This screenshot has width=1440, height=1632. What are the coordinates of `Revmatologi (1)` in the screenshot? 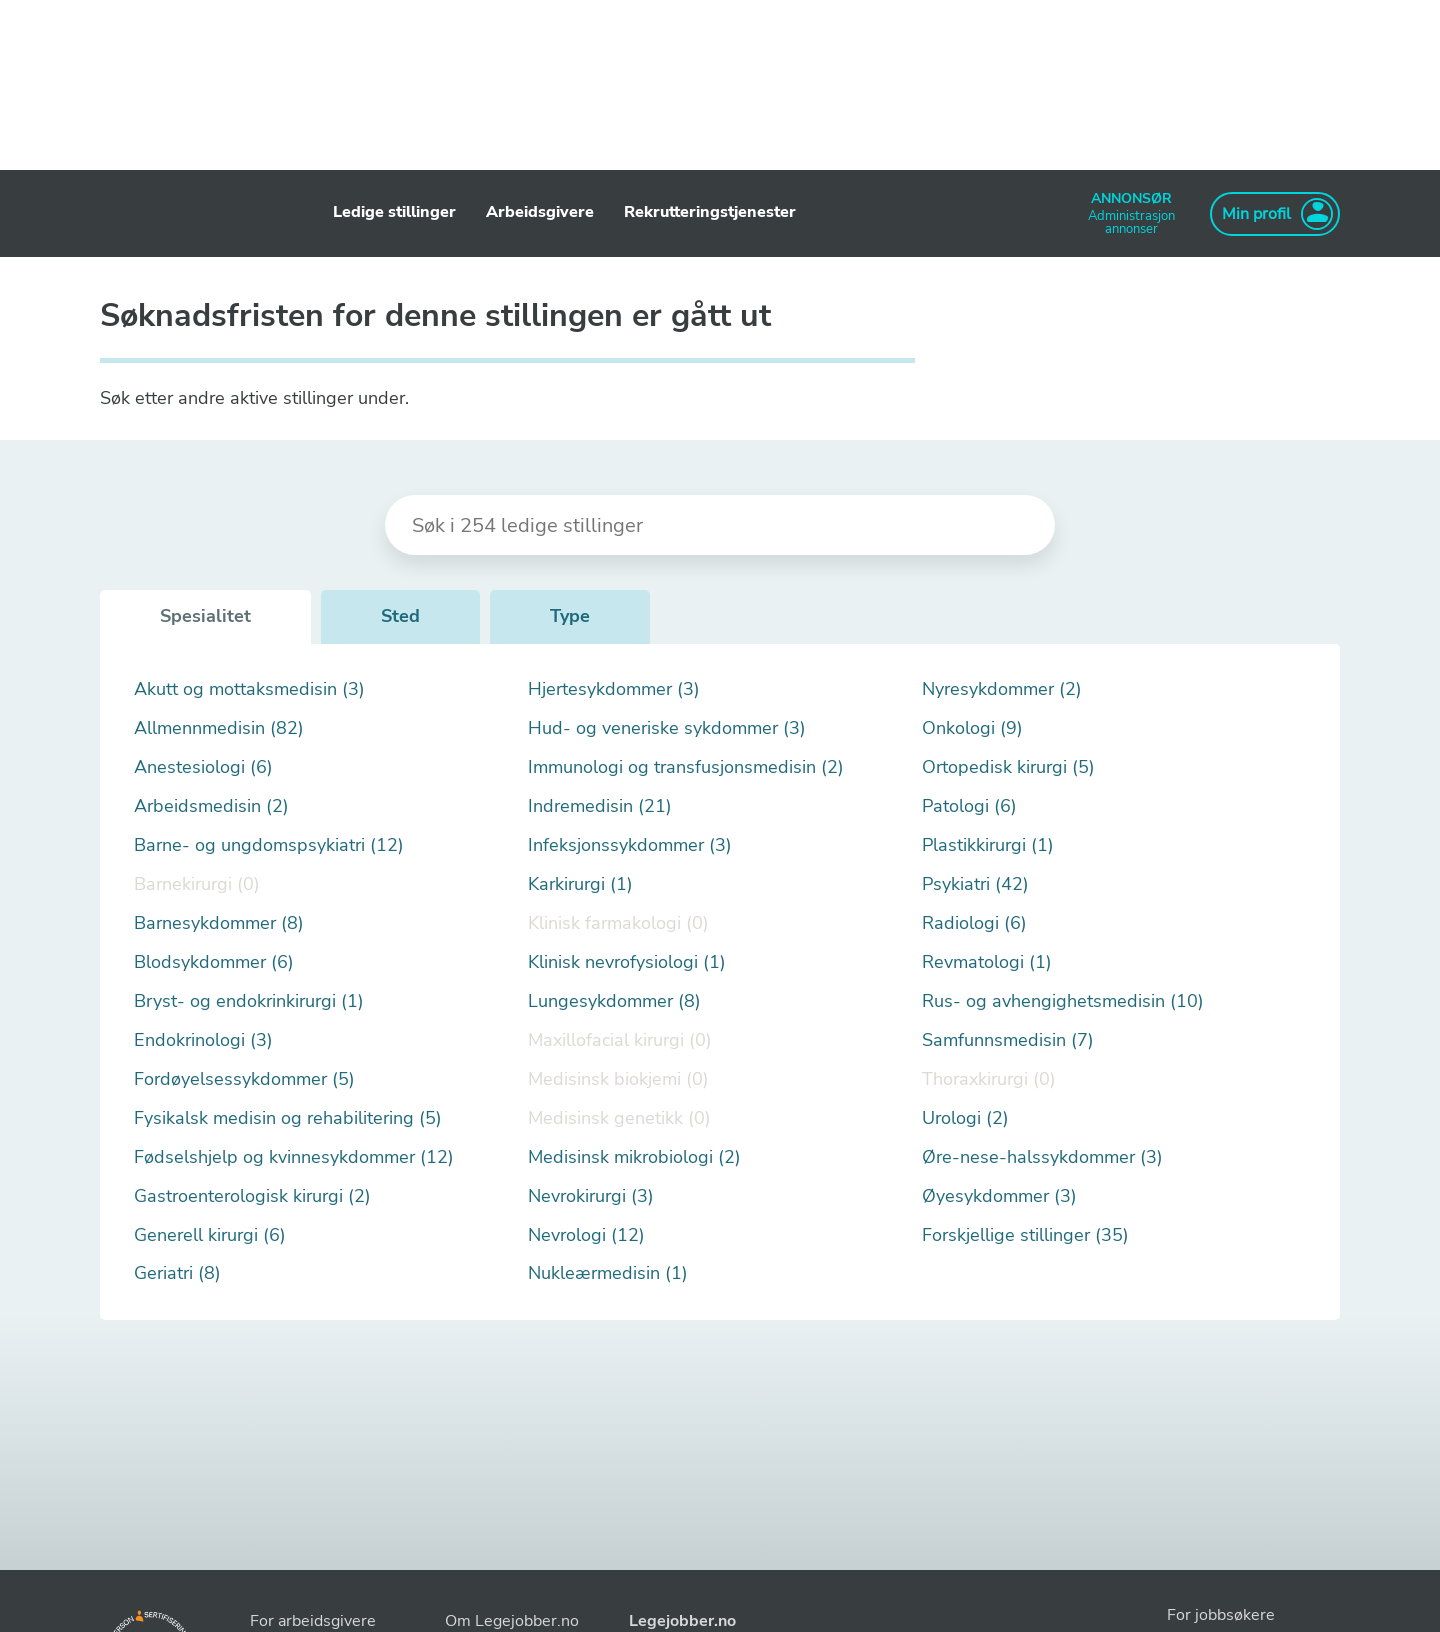 It's located at (987, 962).